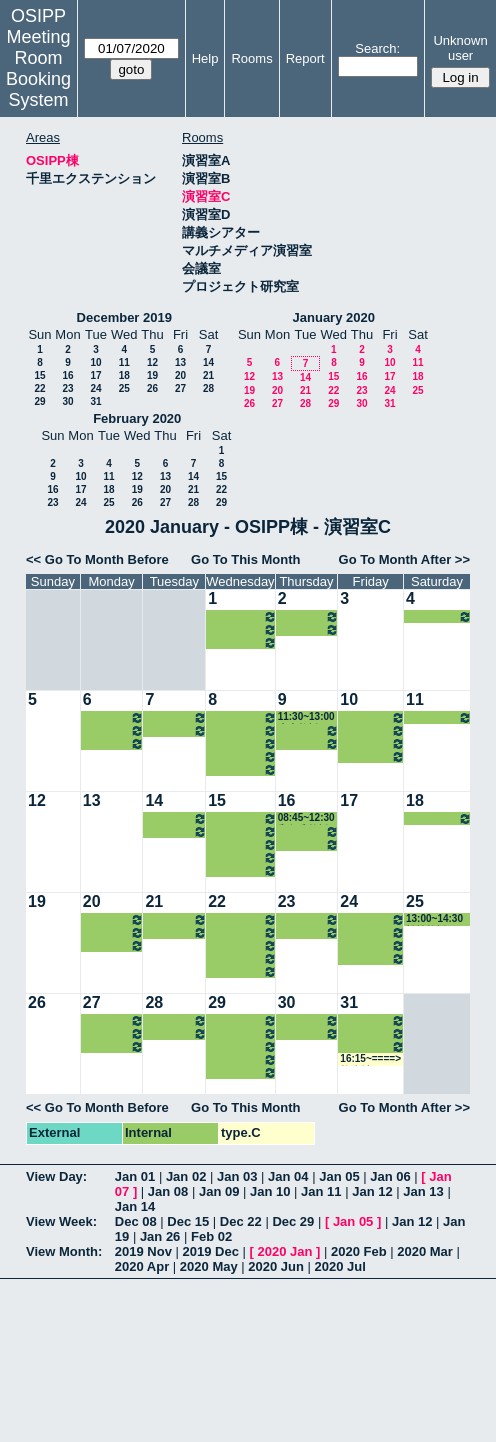 This screenshot has height=1442, width=496. What do you see at coordinates (152, 362) in the screenshot?
I see `12` at bounding box center [152, 362].